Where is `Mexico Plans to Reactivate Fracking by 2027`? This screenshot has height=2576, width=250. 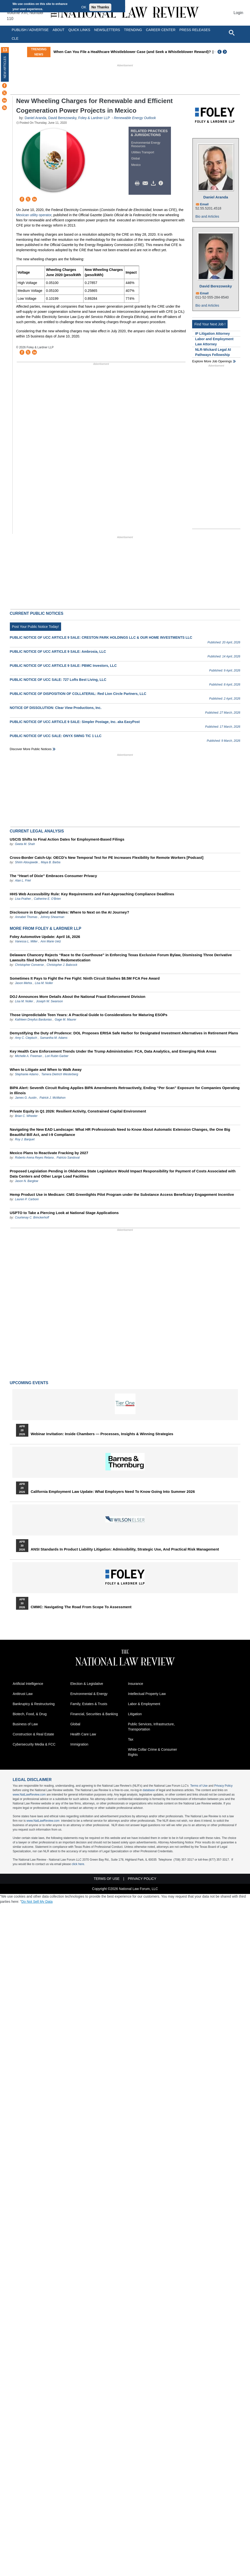 Mexico Plans to Reactivate Fracking by 2027 is located at coordinates (49, 1153).